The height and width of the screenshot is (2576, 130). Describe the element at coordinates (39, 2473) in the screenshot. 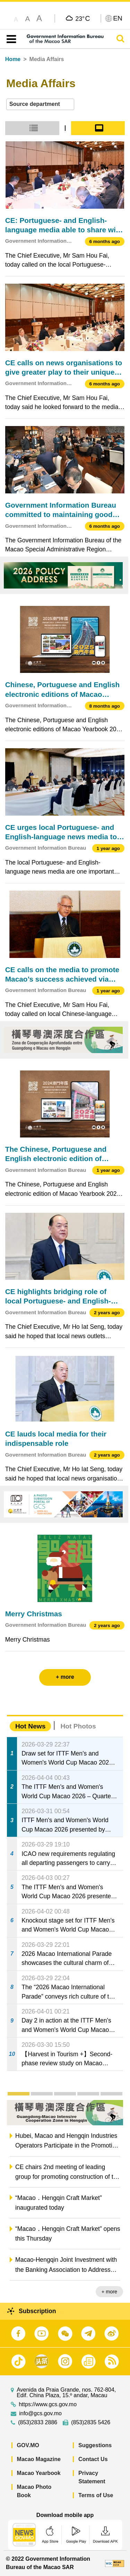

I see `Macao Yearbook` at that location.